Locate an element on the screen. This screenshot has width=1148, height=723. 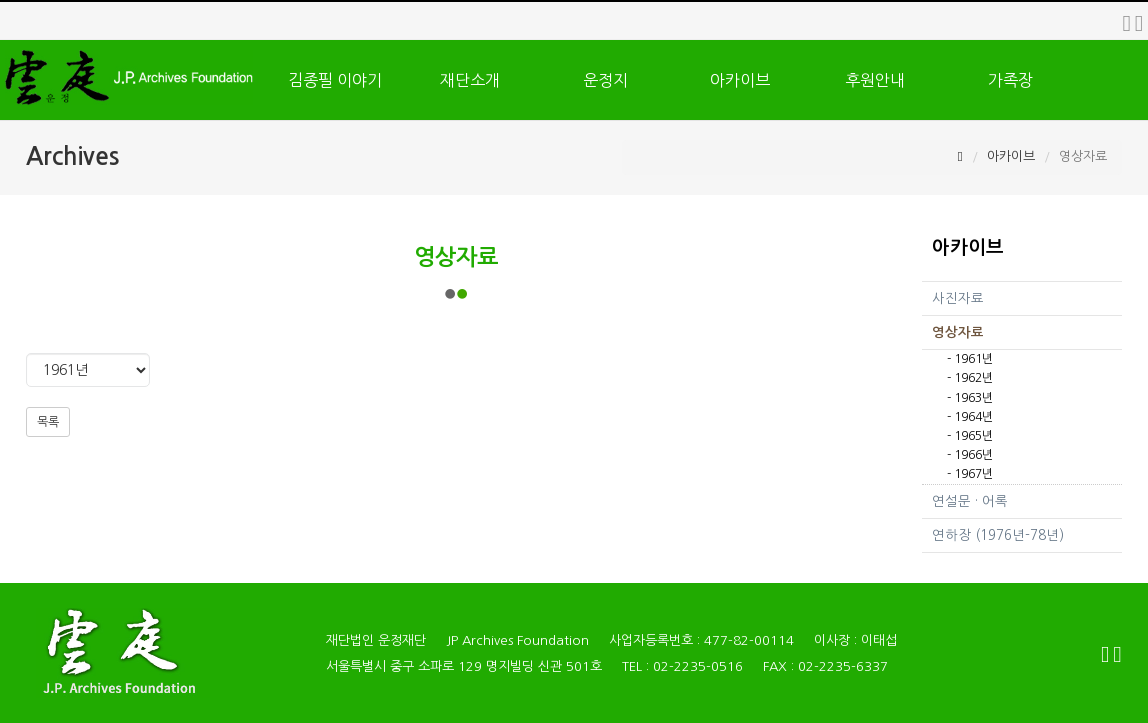
연하장 (1976년-78년) is located at coordinates (998, 535).